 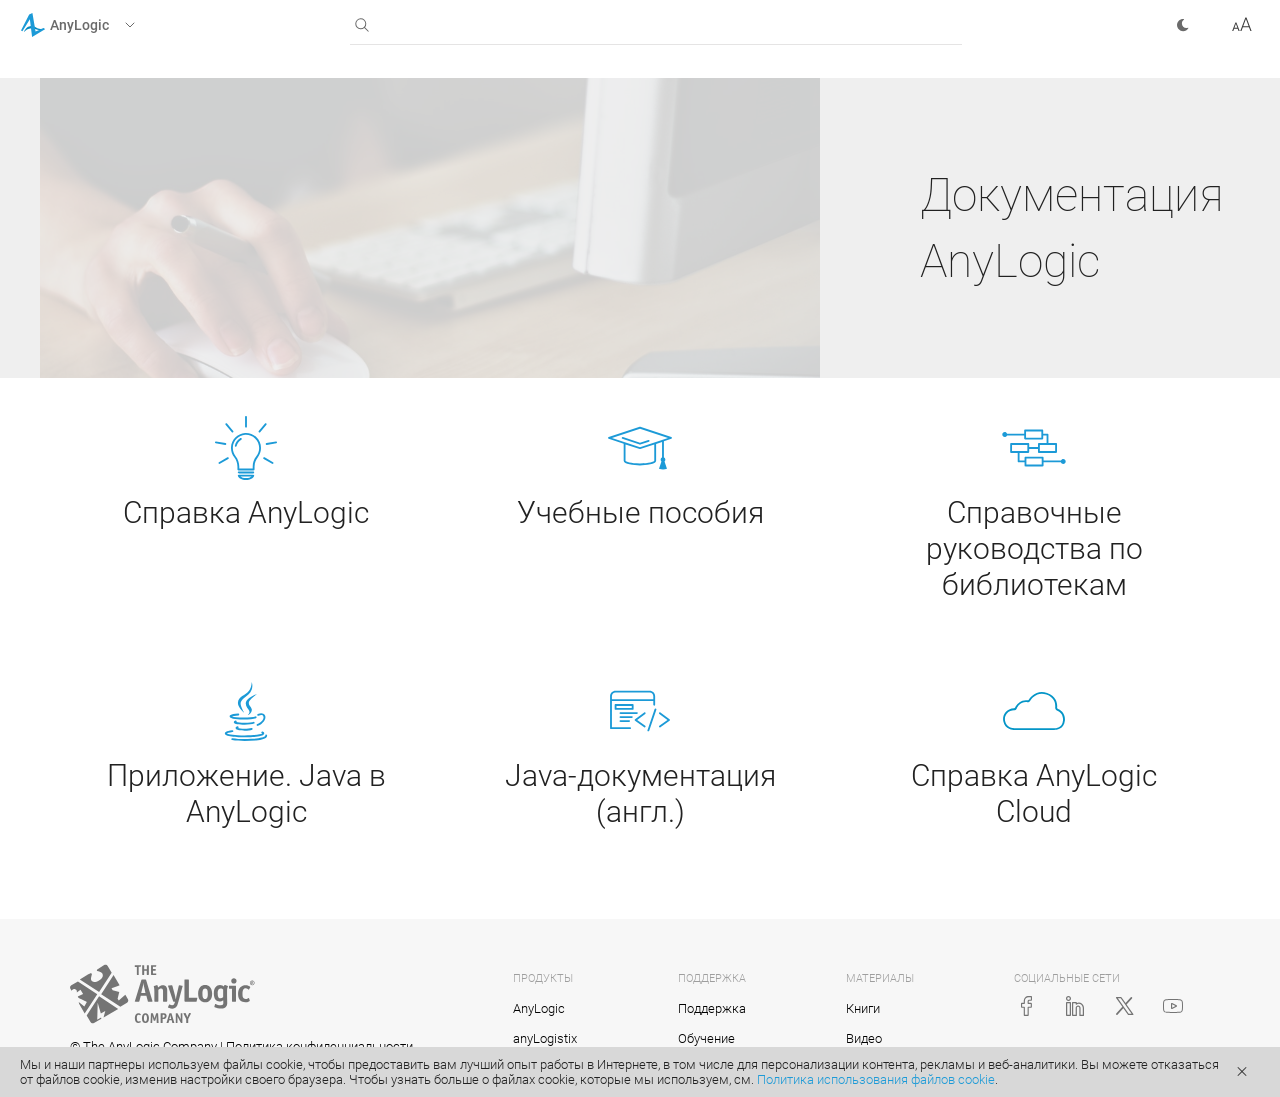 I want to click on AnyLogic, so click(x=539, y=1008).